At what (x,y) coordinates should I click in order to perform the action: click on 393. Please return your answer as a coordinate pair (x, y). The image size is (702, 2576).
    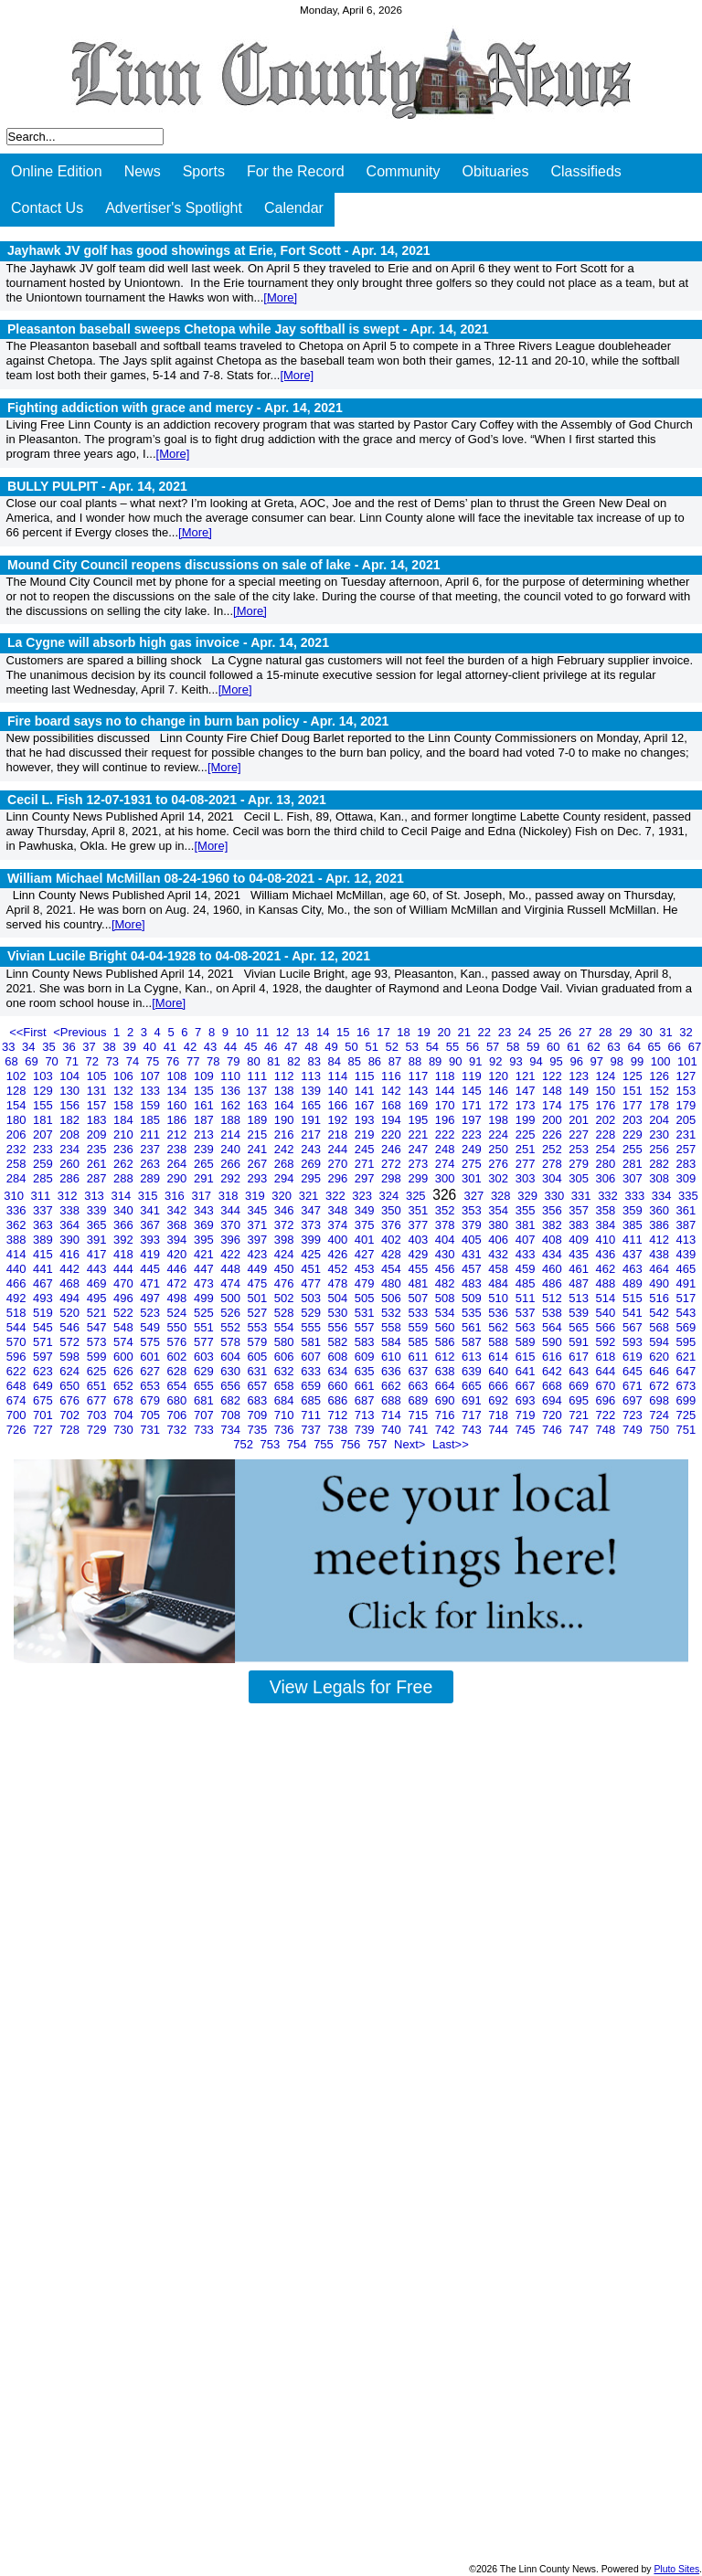
    Looking at the image, I should click on (151, 1239).